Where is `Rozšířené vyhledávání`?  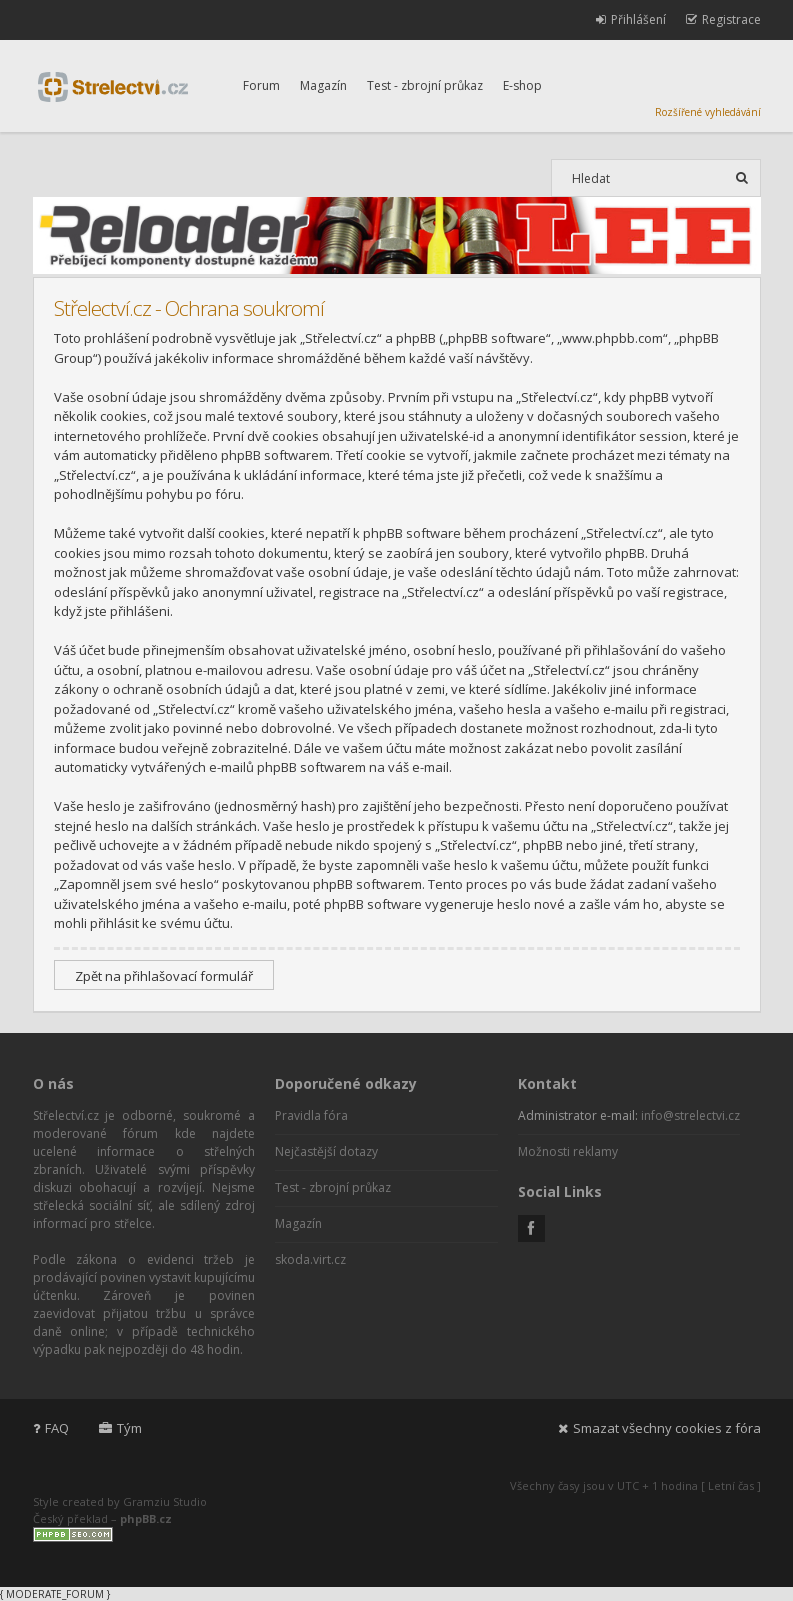 Rozšířené vyhledávání is located at coordinates (708, 112).